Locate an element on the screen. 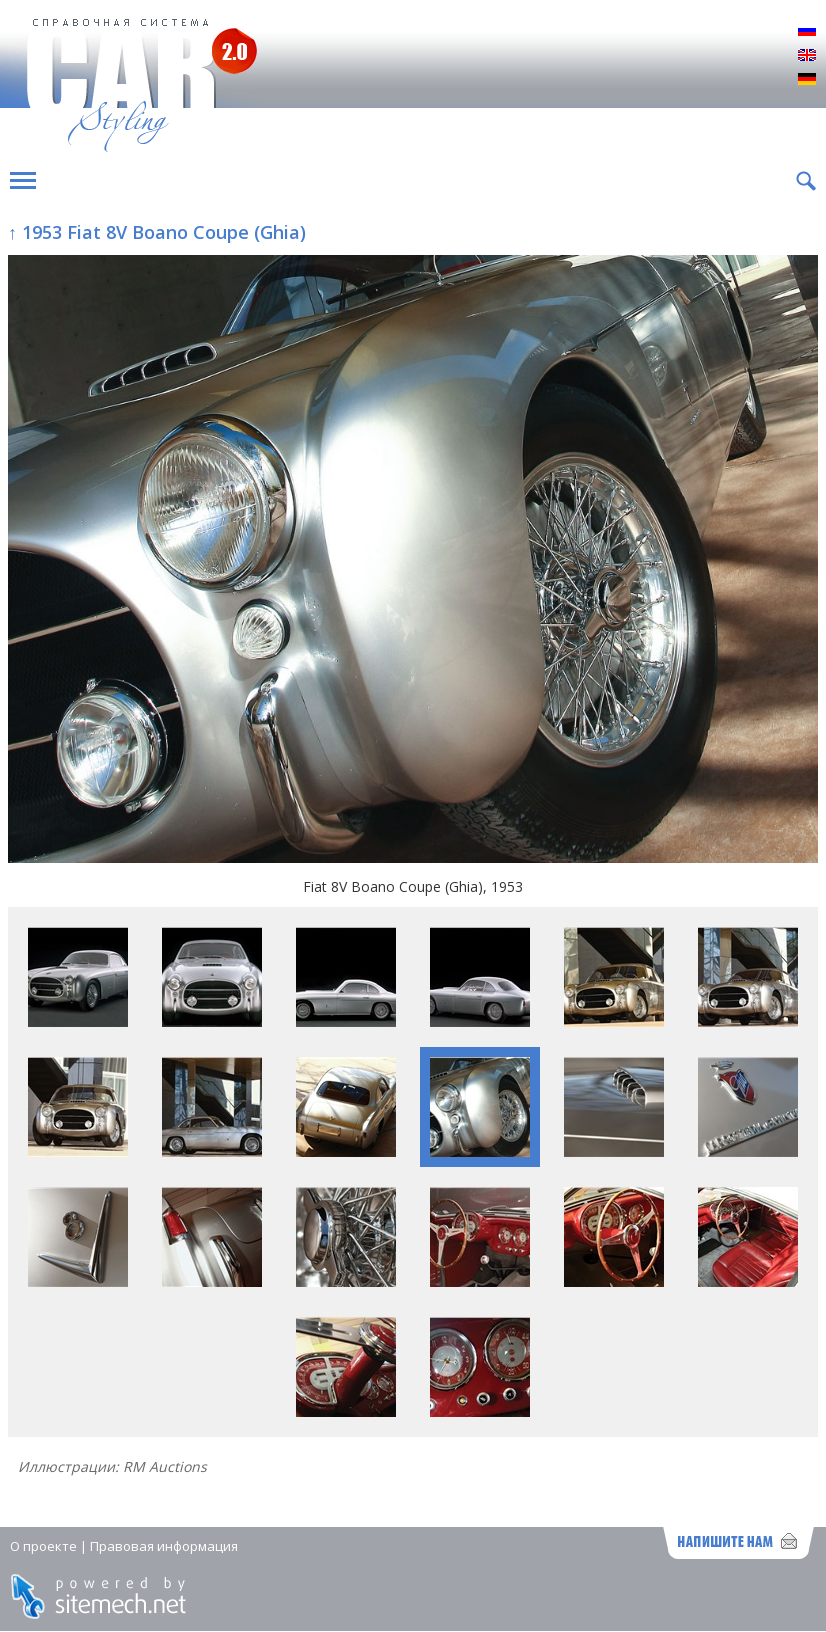 This screenshot has width=826, height=1632. О проекте is located at coordinates (43, 1546).